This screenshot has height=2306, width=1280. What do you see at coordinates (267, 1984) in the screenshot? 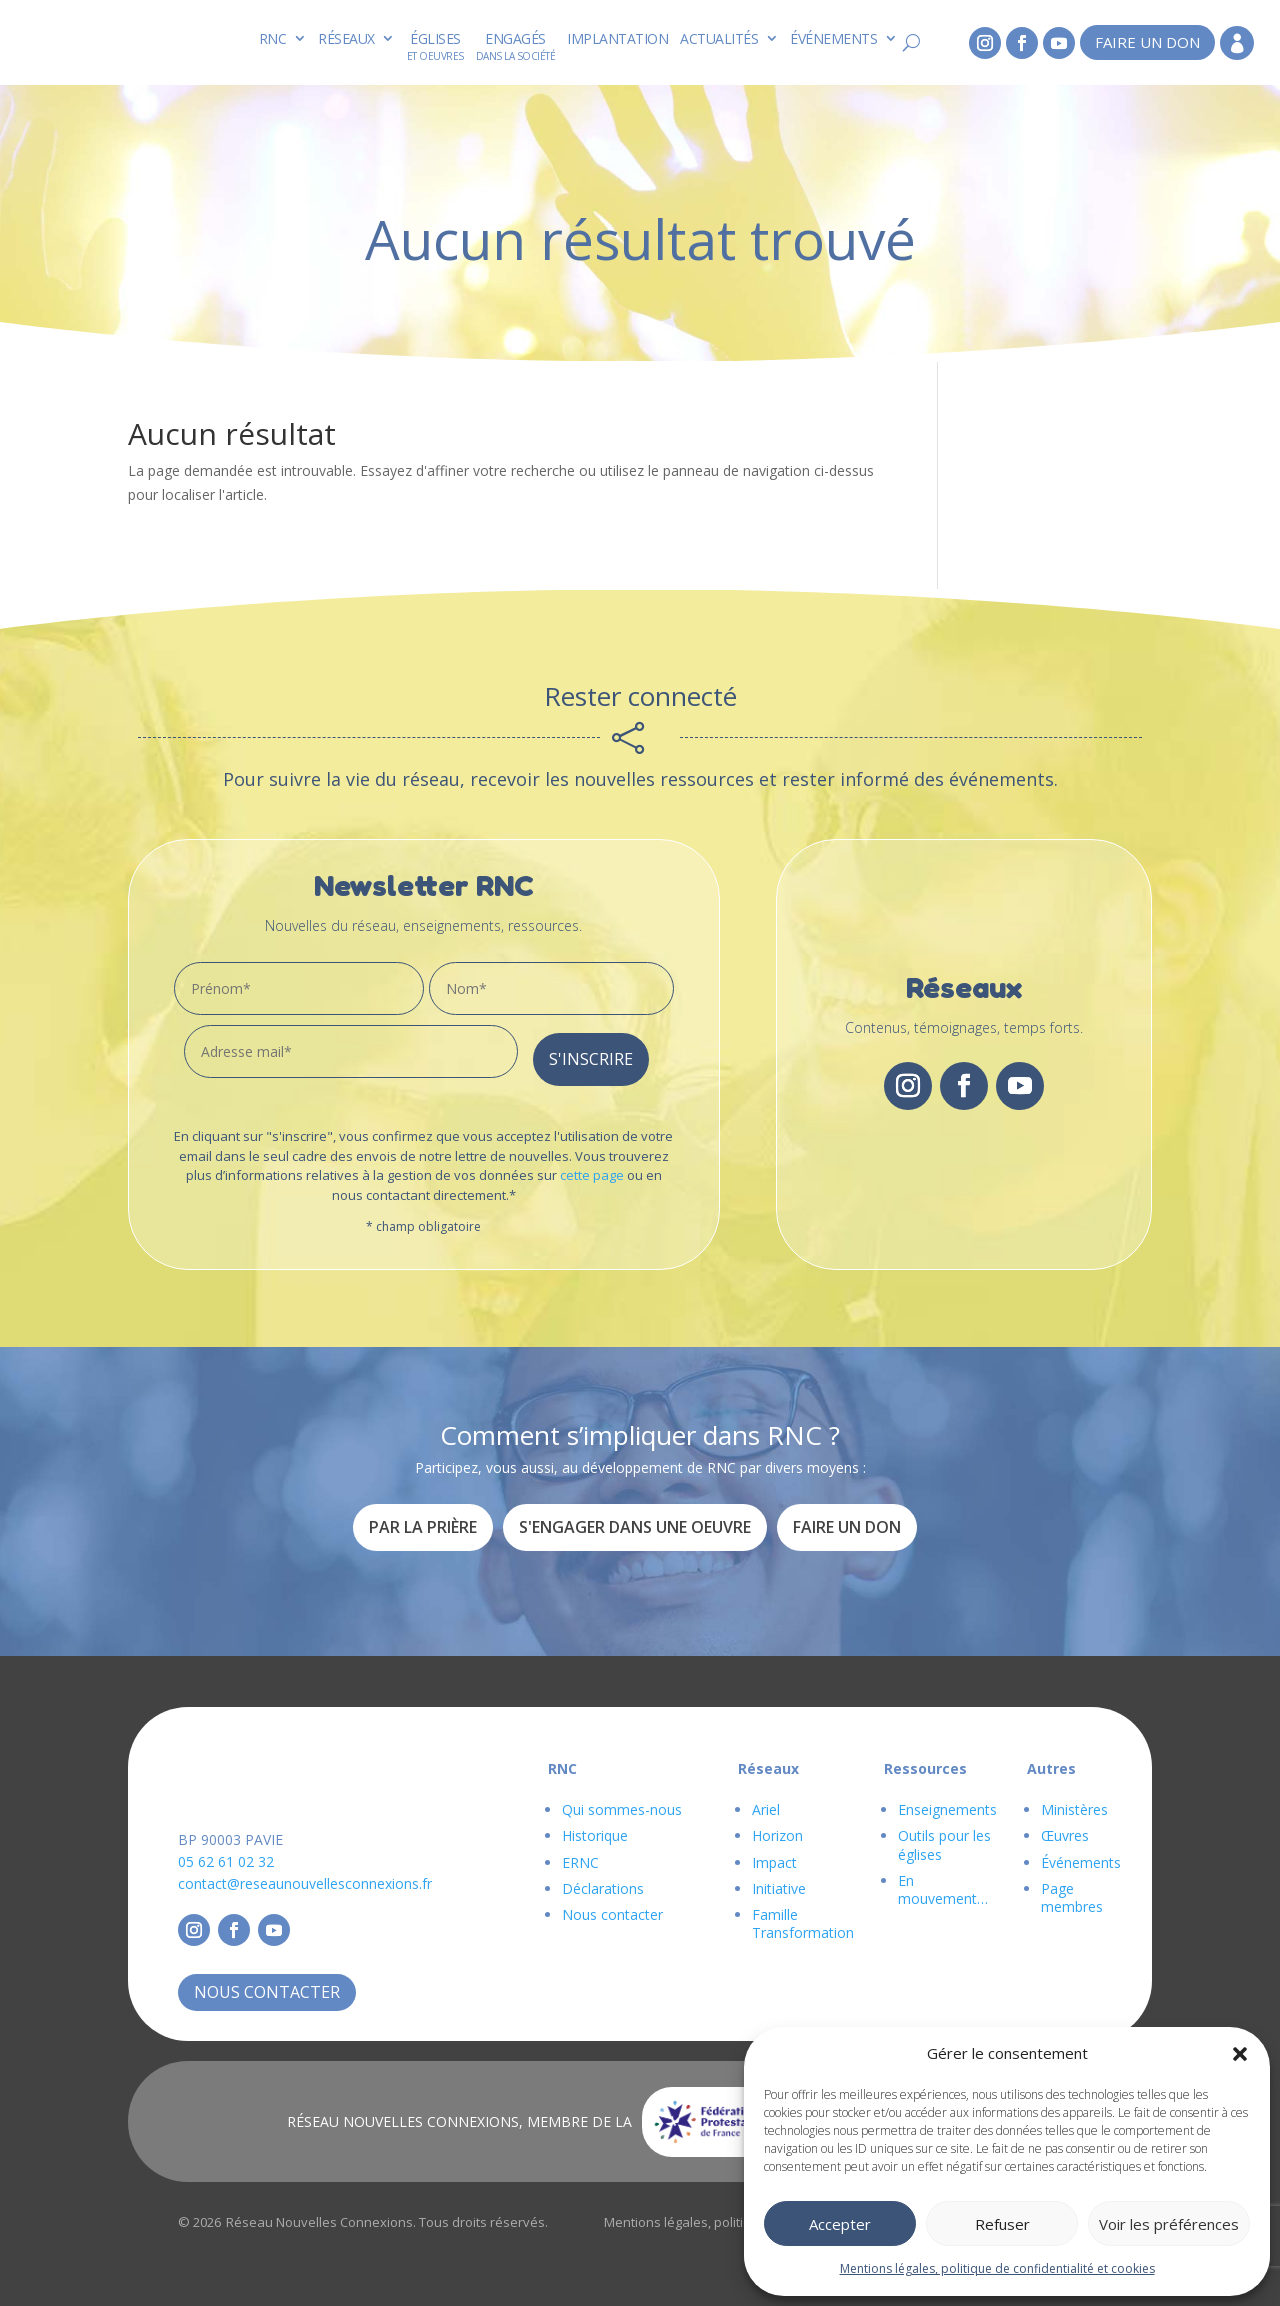
I see `Nous contacter` at bounding box center [267, 1984].